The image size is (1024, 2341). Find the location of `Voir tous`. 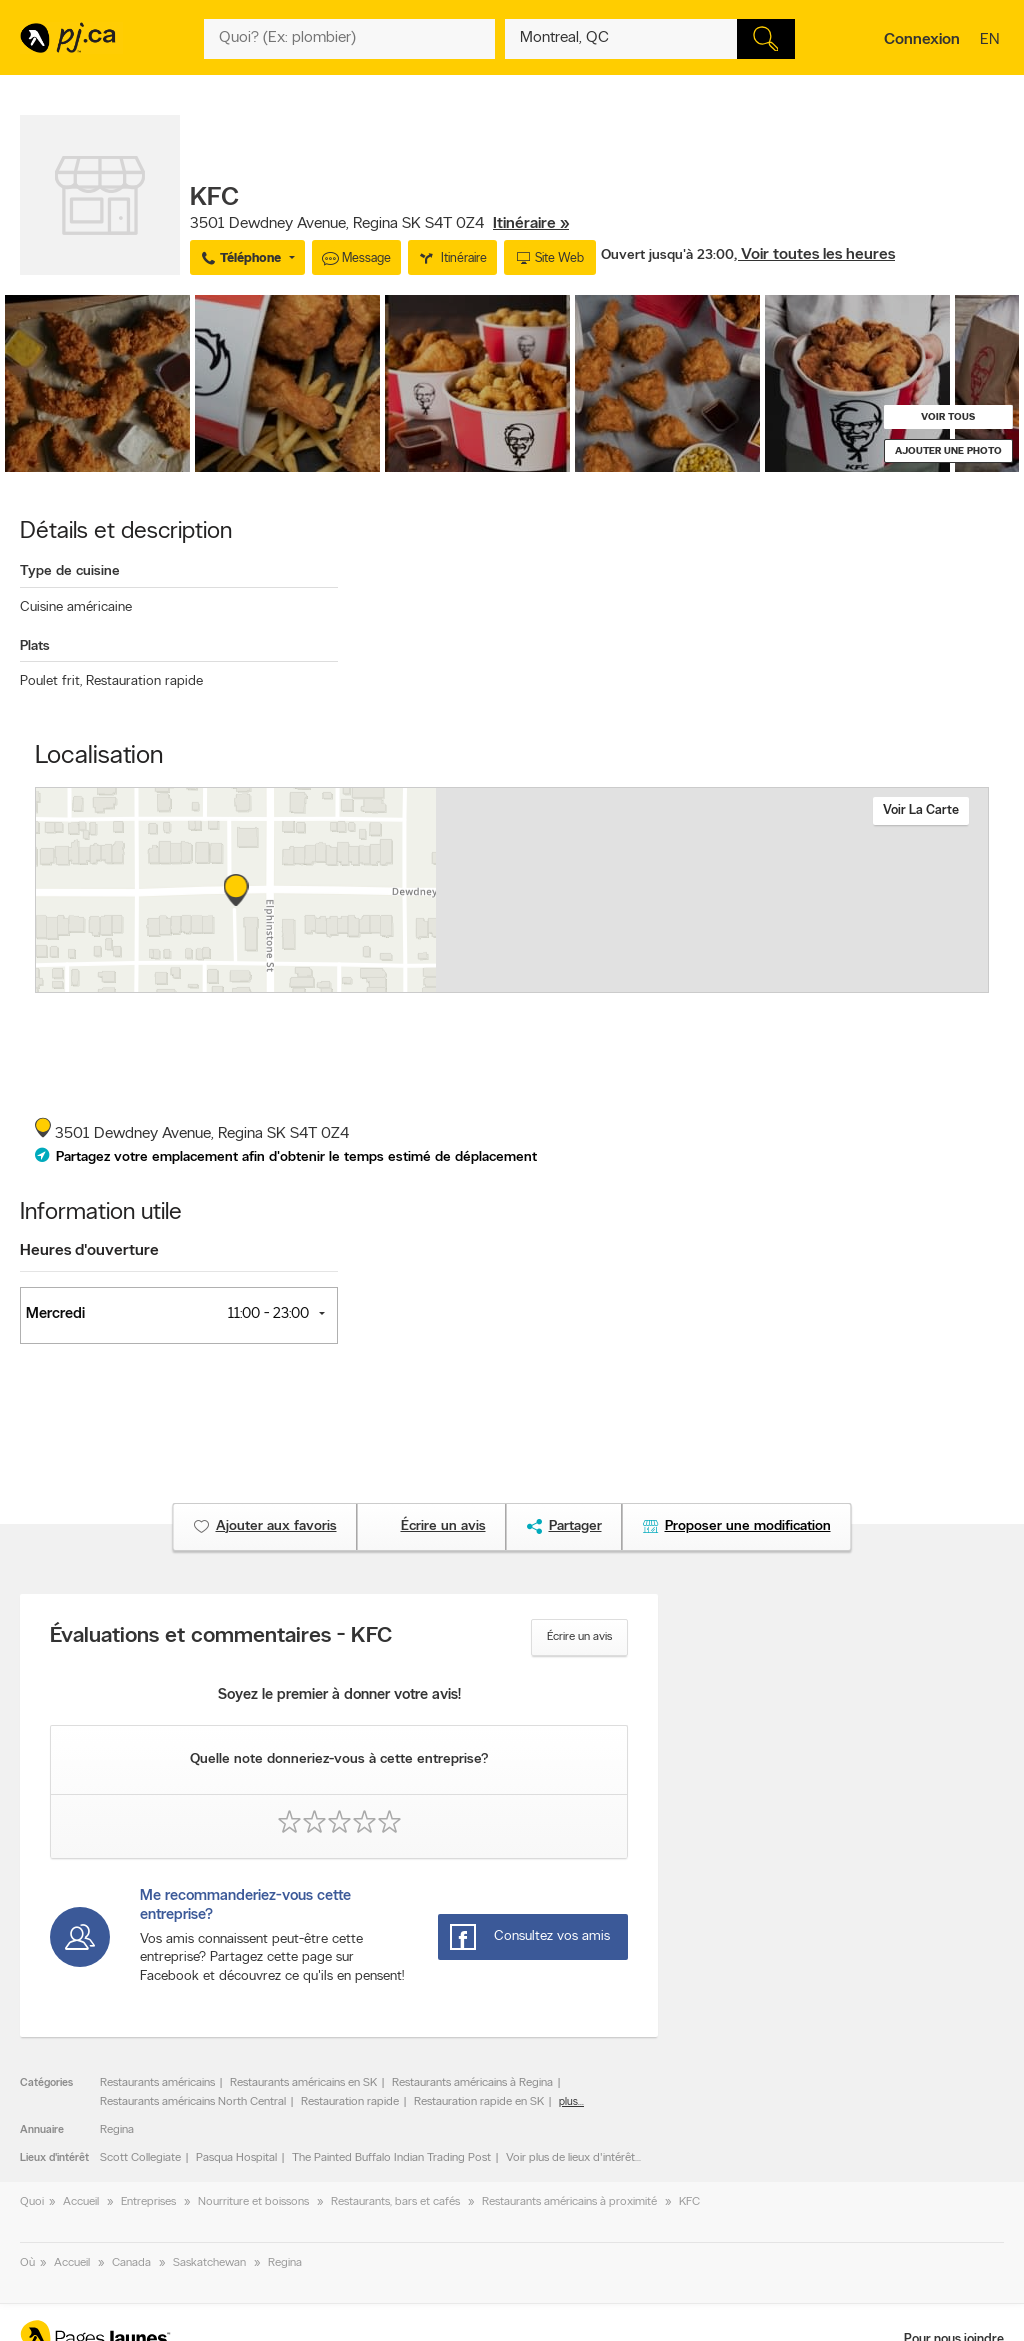

Voir tous is located at coordinates (948, 417).